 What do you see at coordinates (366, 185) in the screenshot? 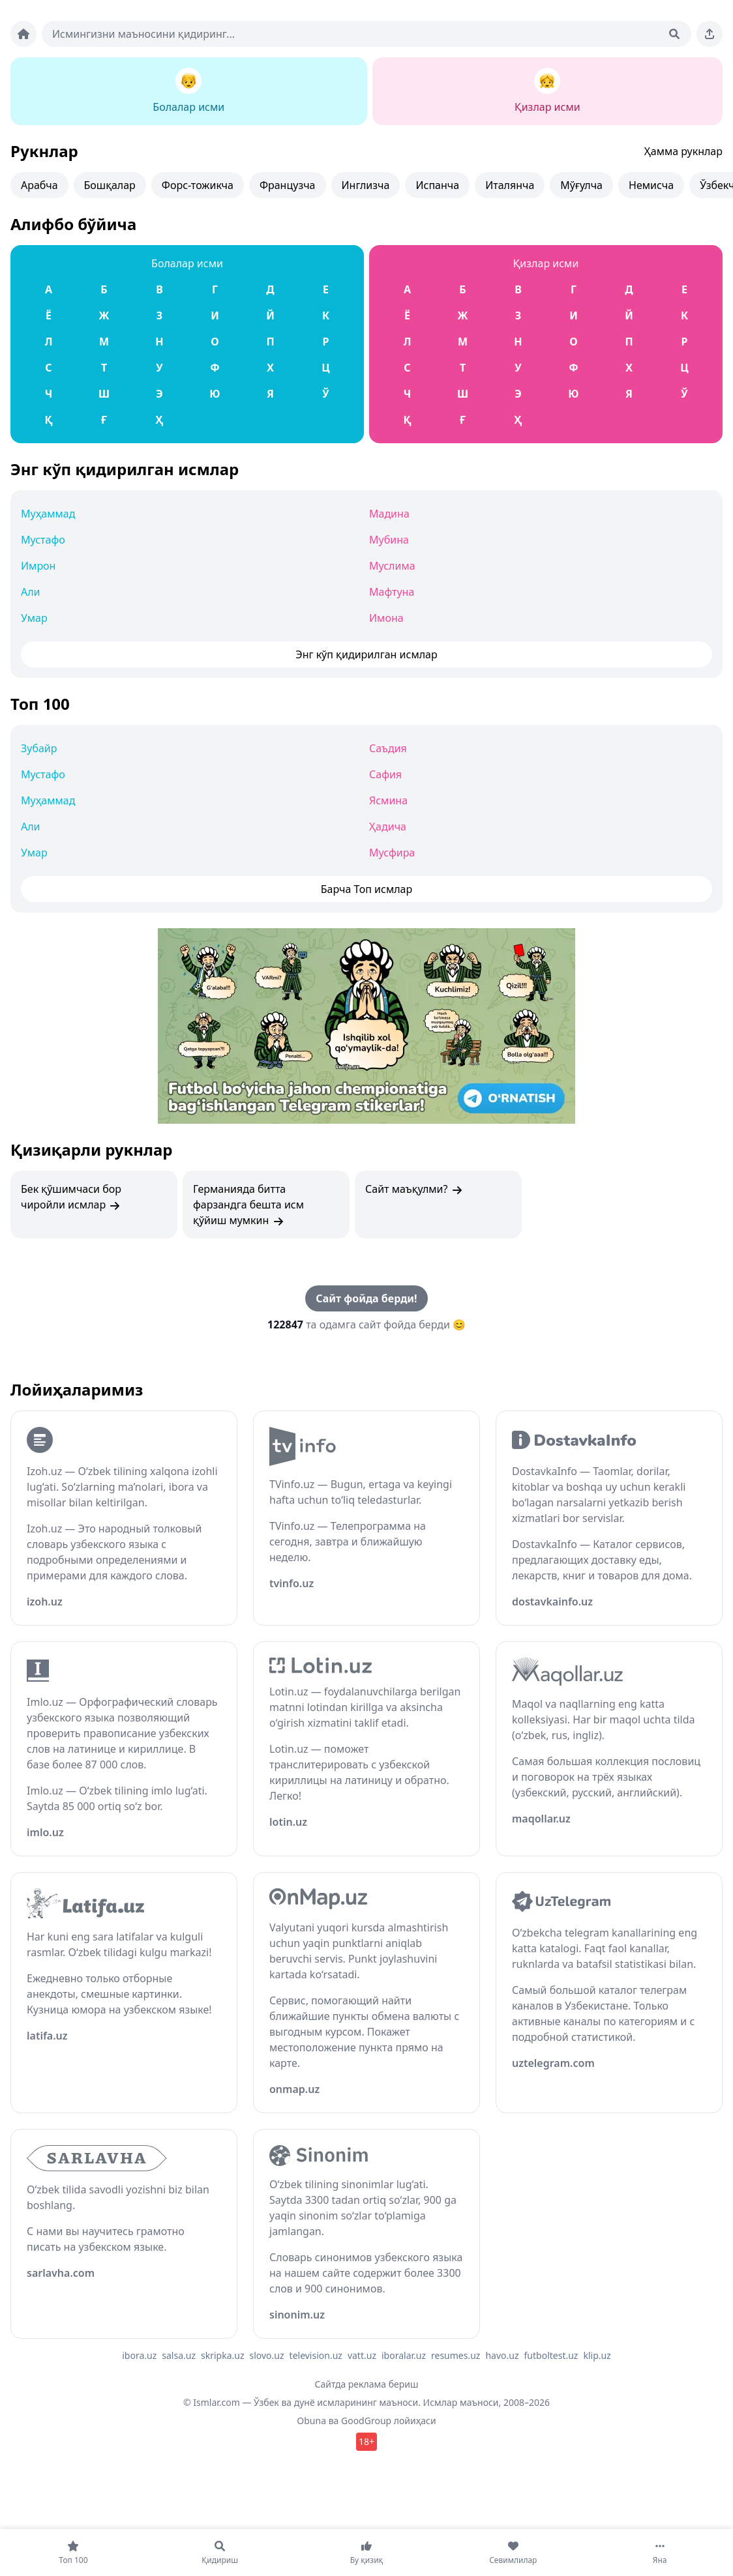
I see `Инглизча` at bounding box center [366, 185].